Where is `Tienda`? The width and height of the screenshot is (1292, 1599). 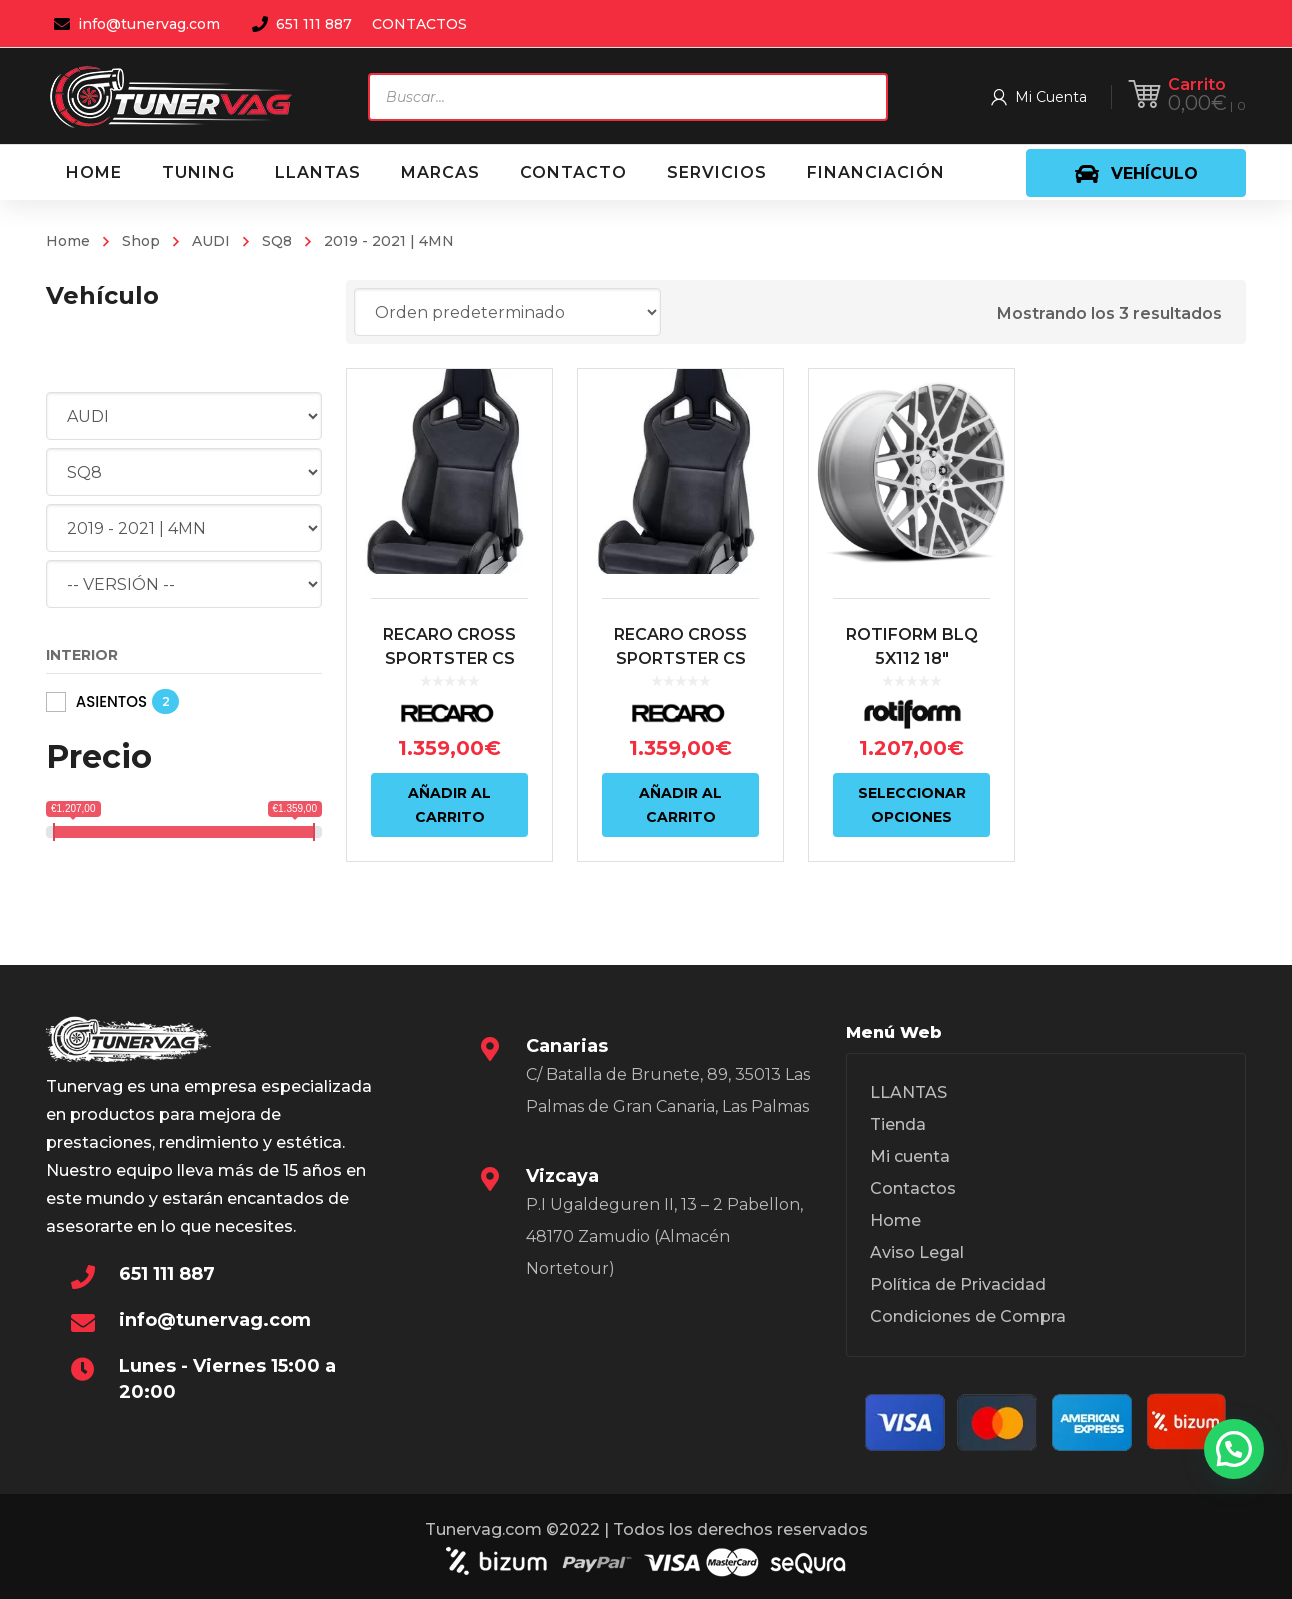 Tienda is located at coordinates (898, 1124).